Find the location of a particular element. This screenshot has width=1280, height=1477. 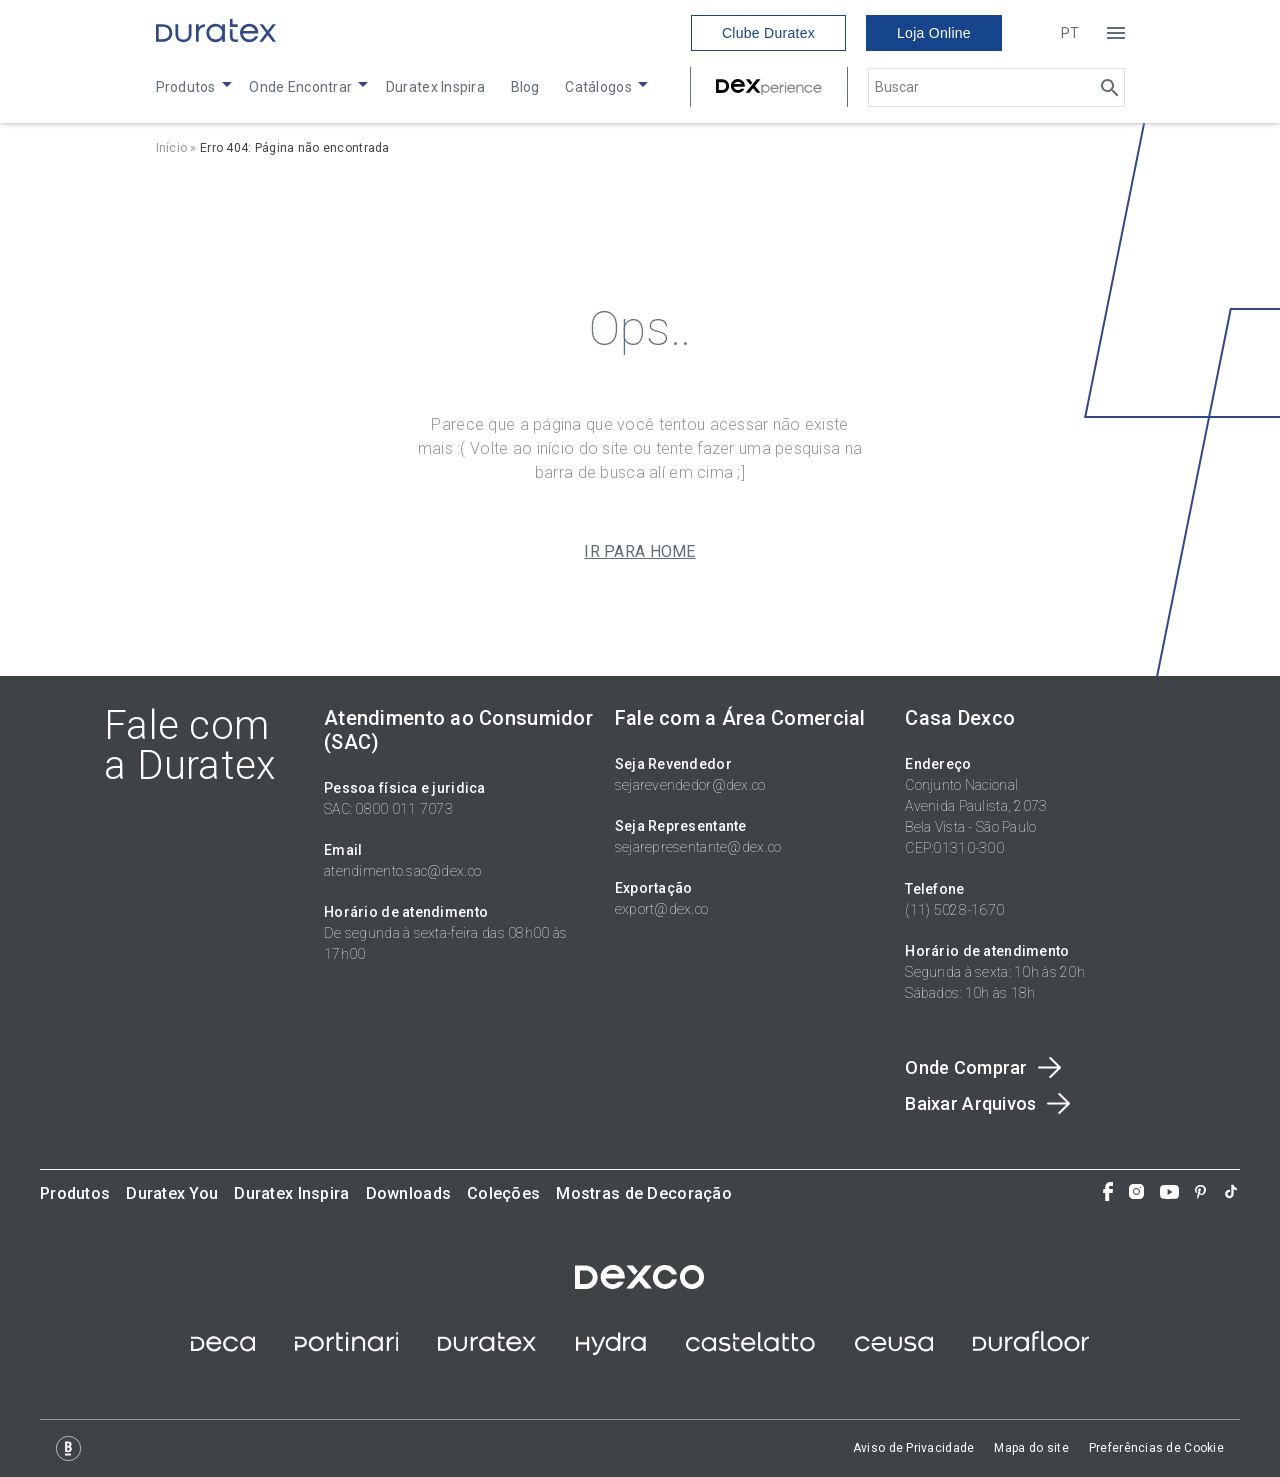

Loja Online is located at coordinates (934, 33).